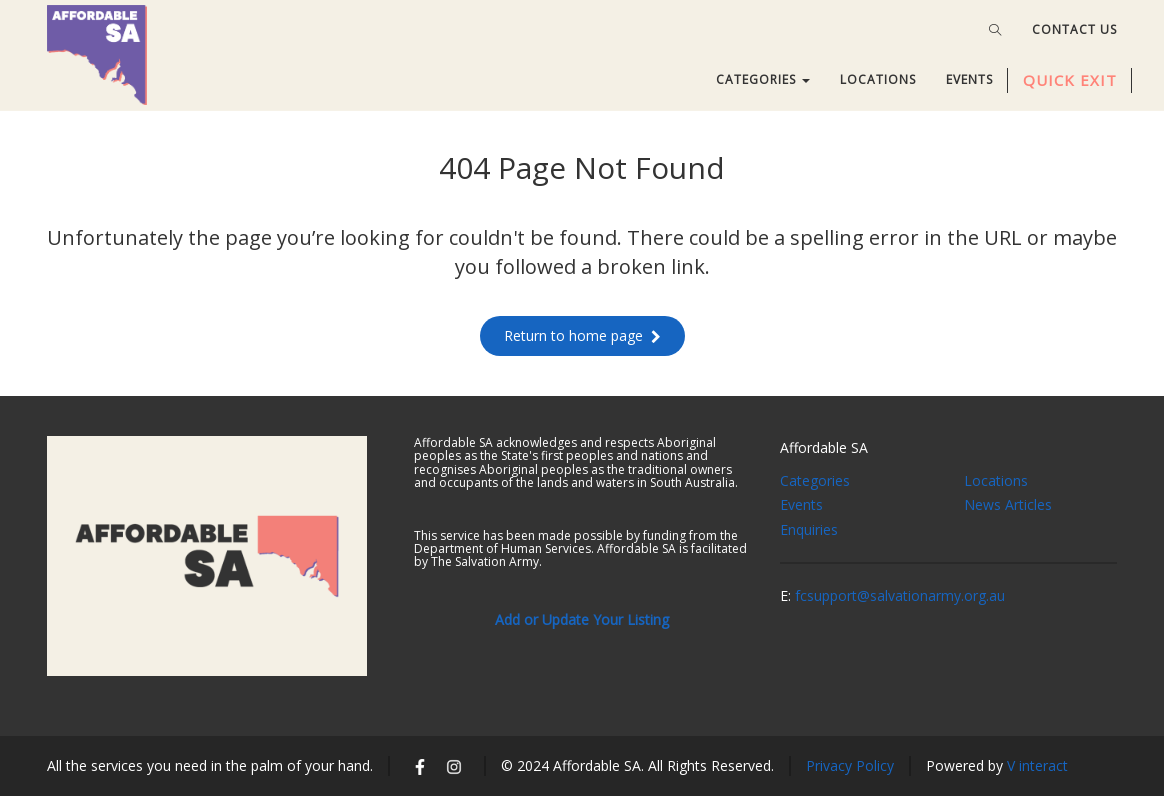  Describe the element at coordinates (809, 529) in the screenshot. I see `Enquiries` at that location.